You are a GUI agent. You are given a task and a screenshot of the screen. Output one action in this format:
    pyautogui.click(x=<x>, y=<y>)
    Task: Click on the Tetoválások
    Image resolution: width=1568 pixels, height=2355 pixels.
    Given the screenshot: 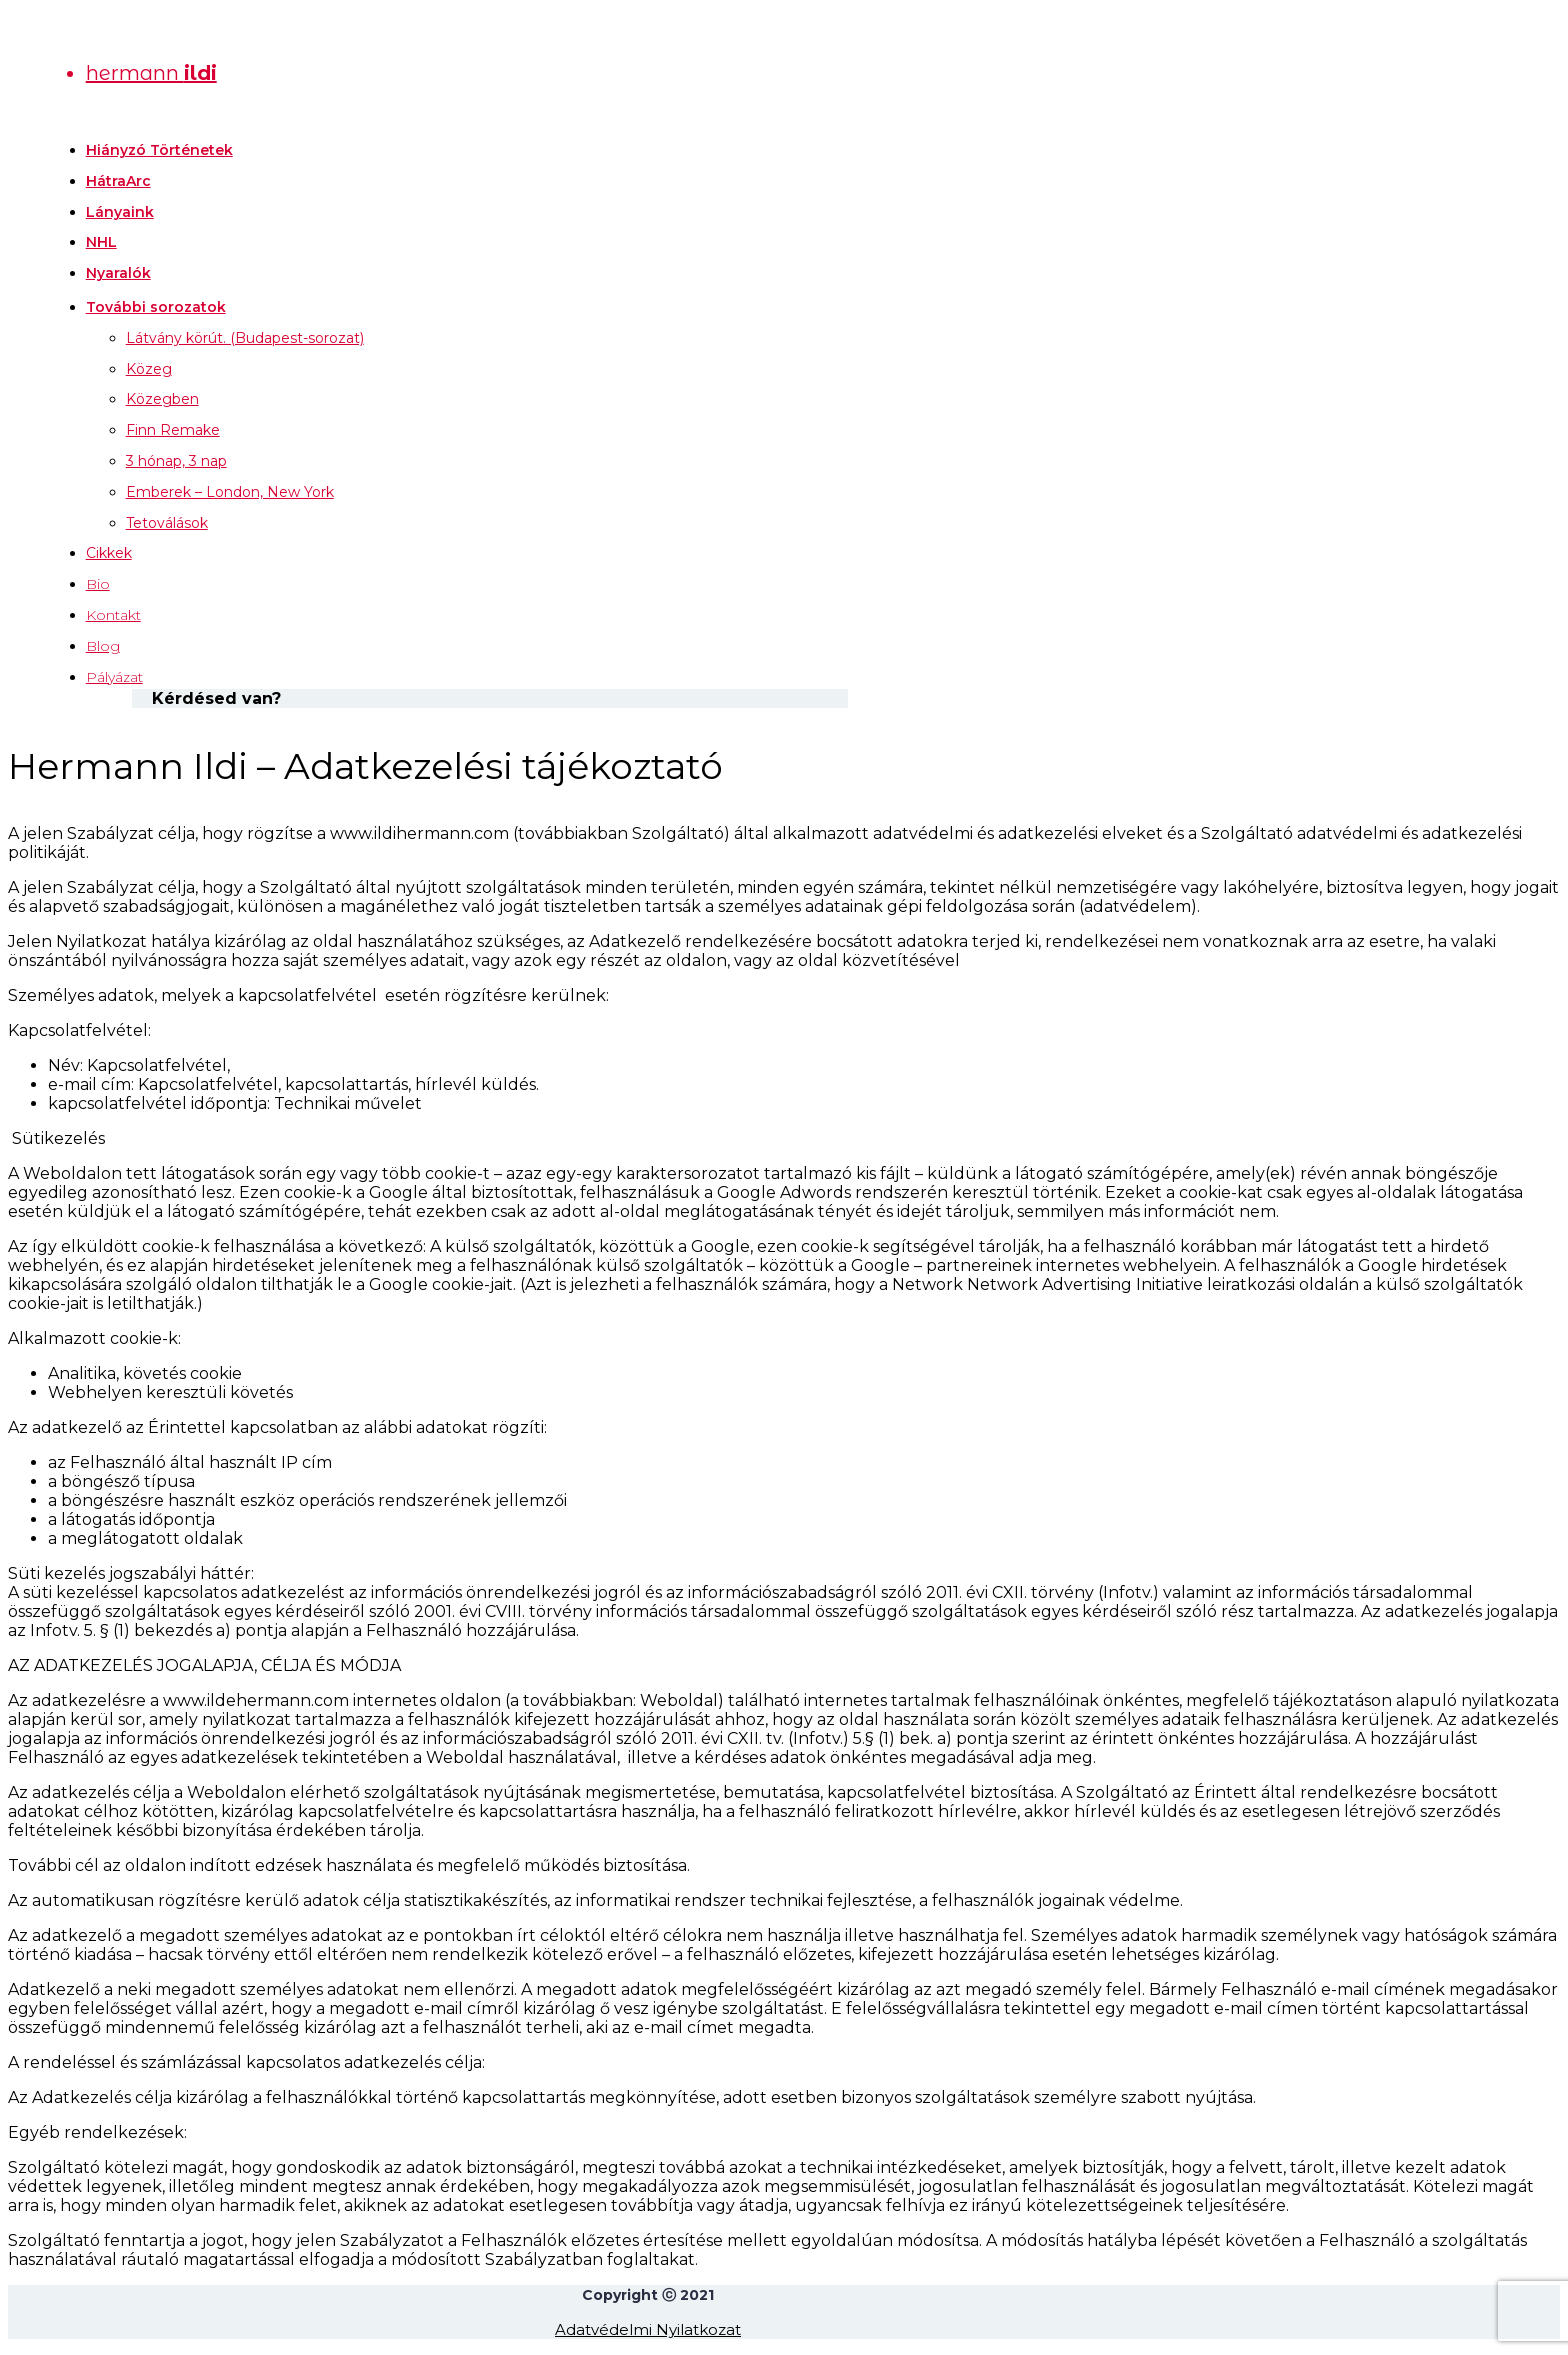 What is the action you would take?
    pyautogui.click(x=167, y=523)
    